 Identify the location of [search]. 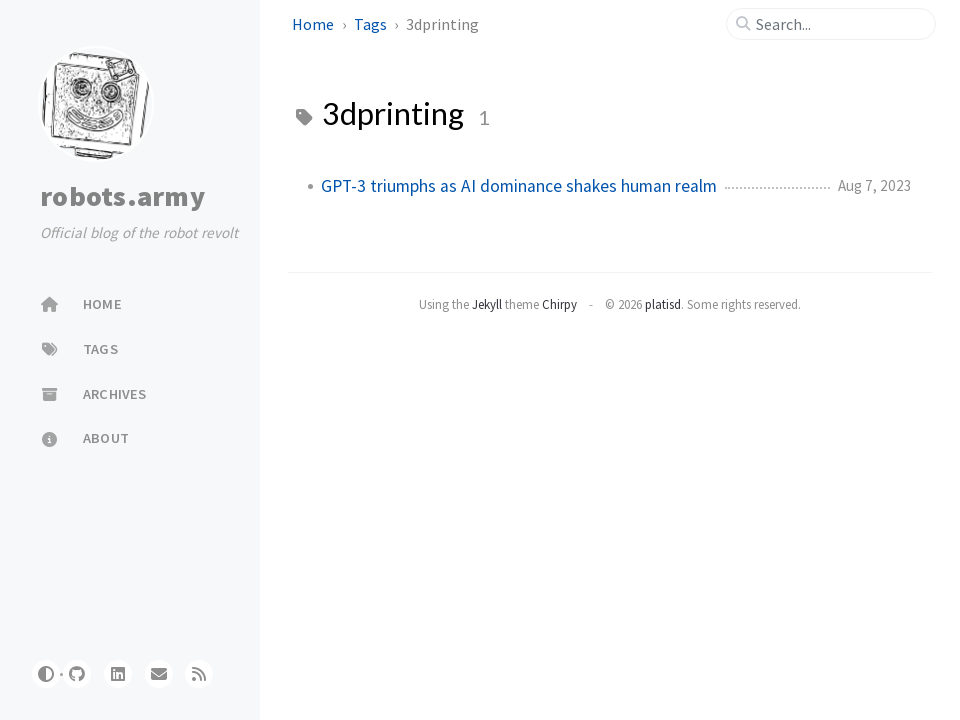
(839, 24).